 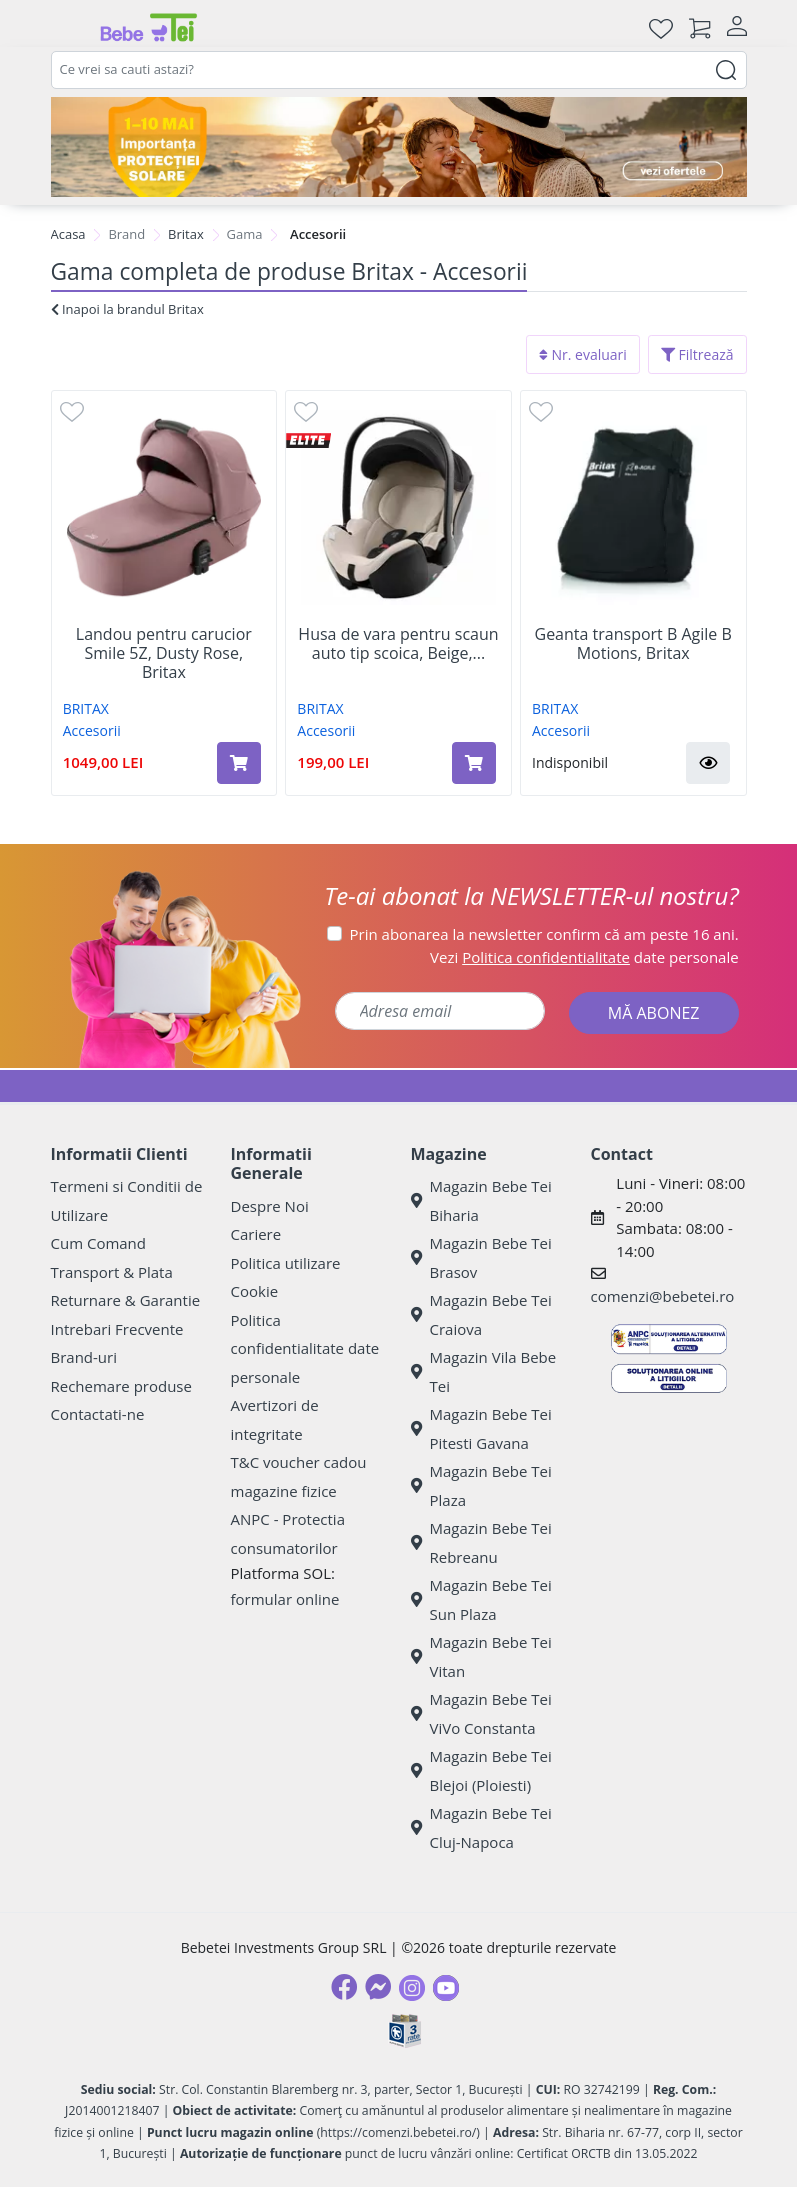 I want to click on comenzi@bebetei.ro, so click(x=663, y=1296).